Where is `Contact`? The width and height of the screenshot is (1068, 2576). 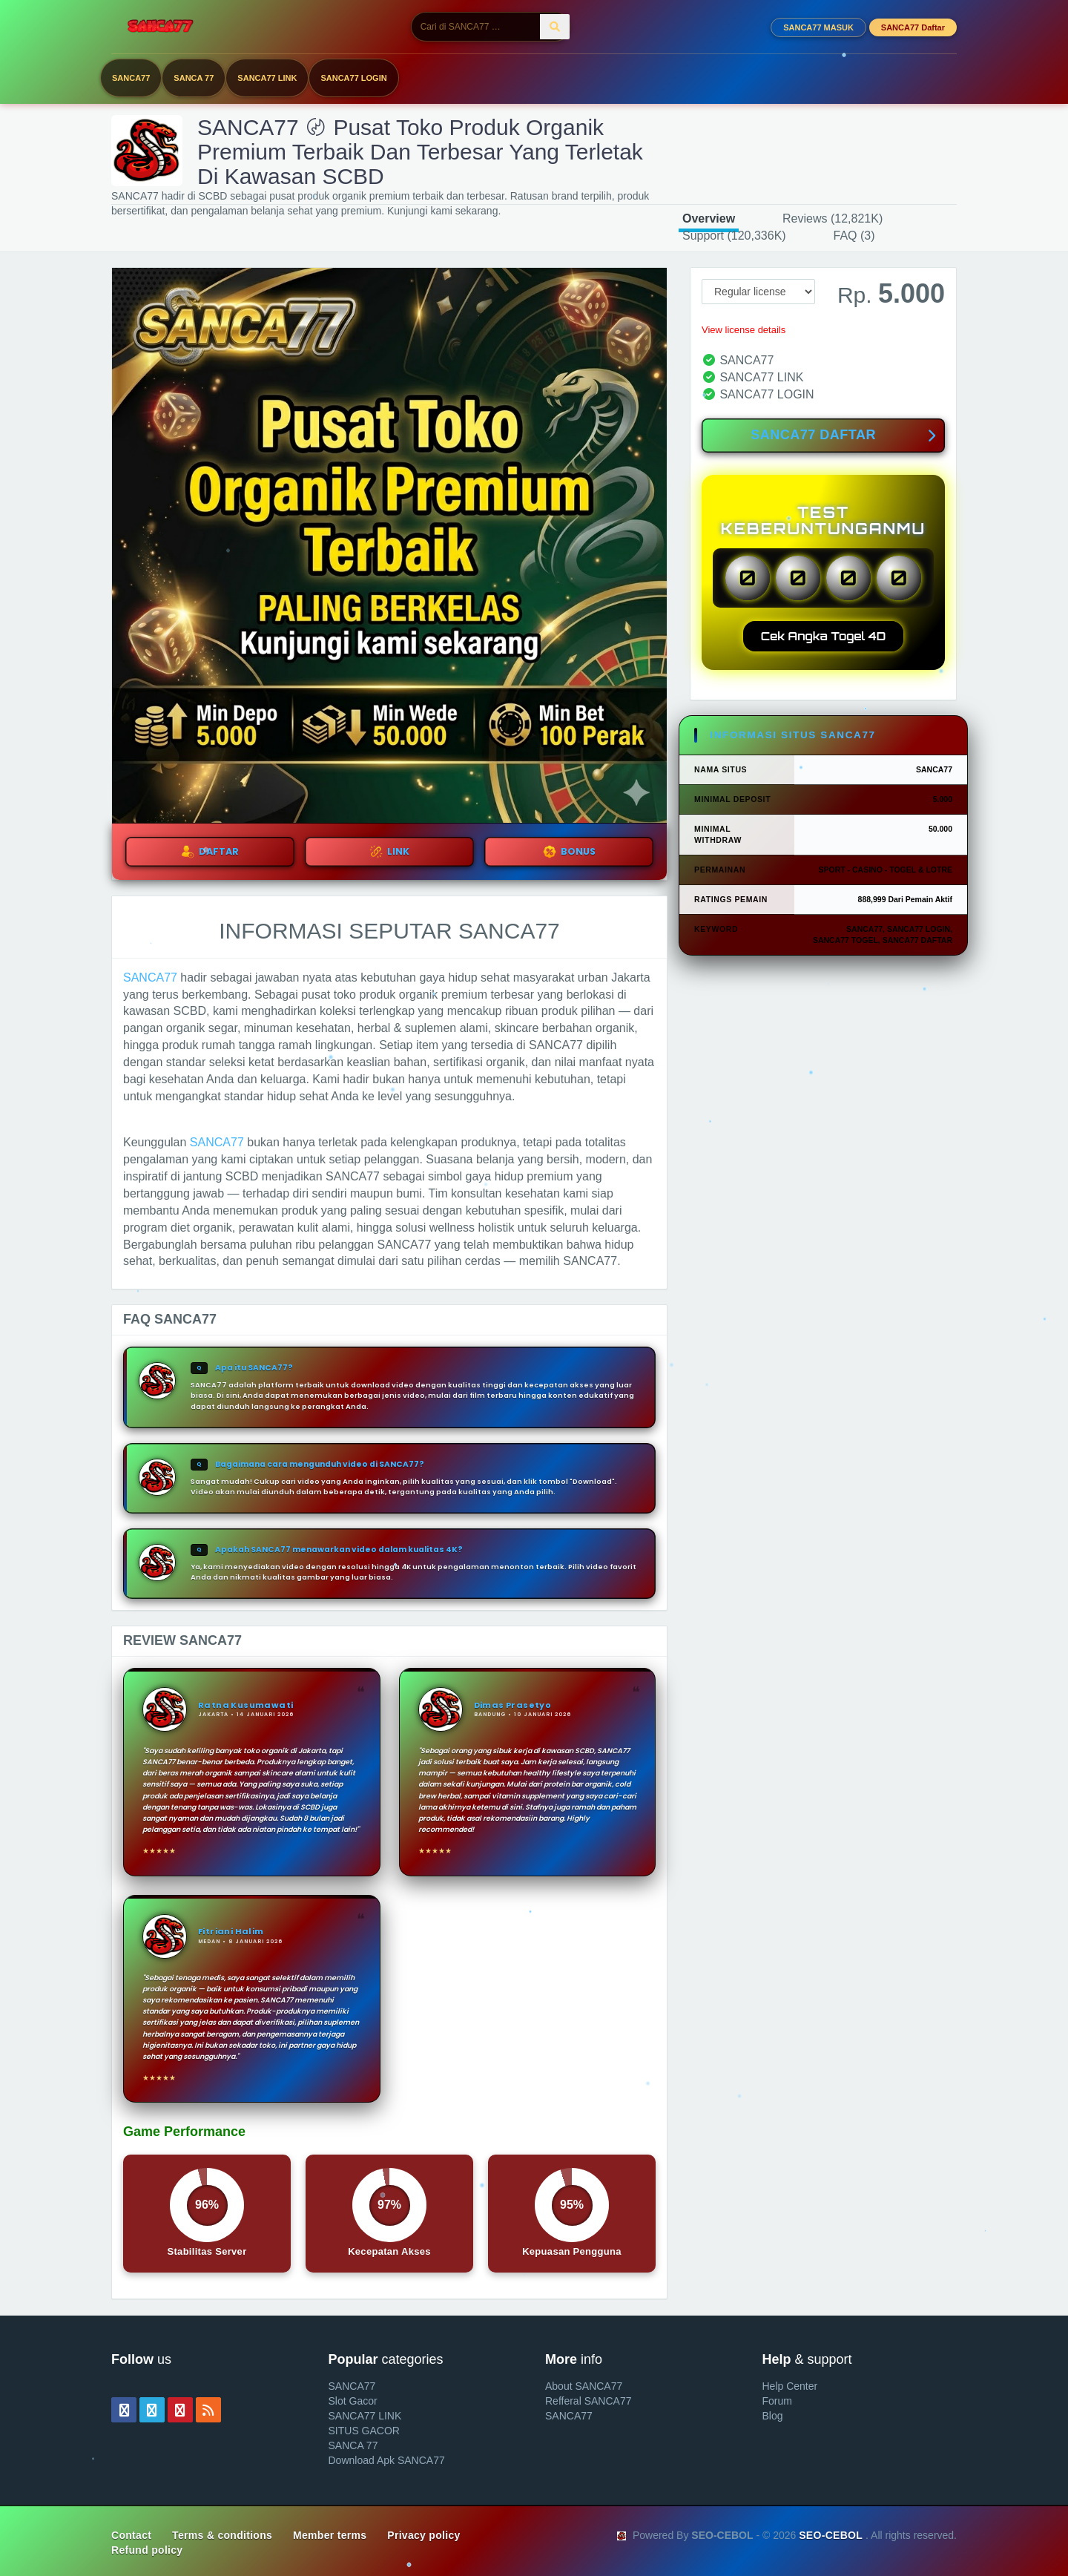 Contact is located at coordinates (131, 2535).